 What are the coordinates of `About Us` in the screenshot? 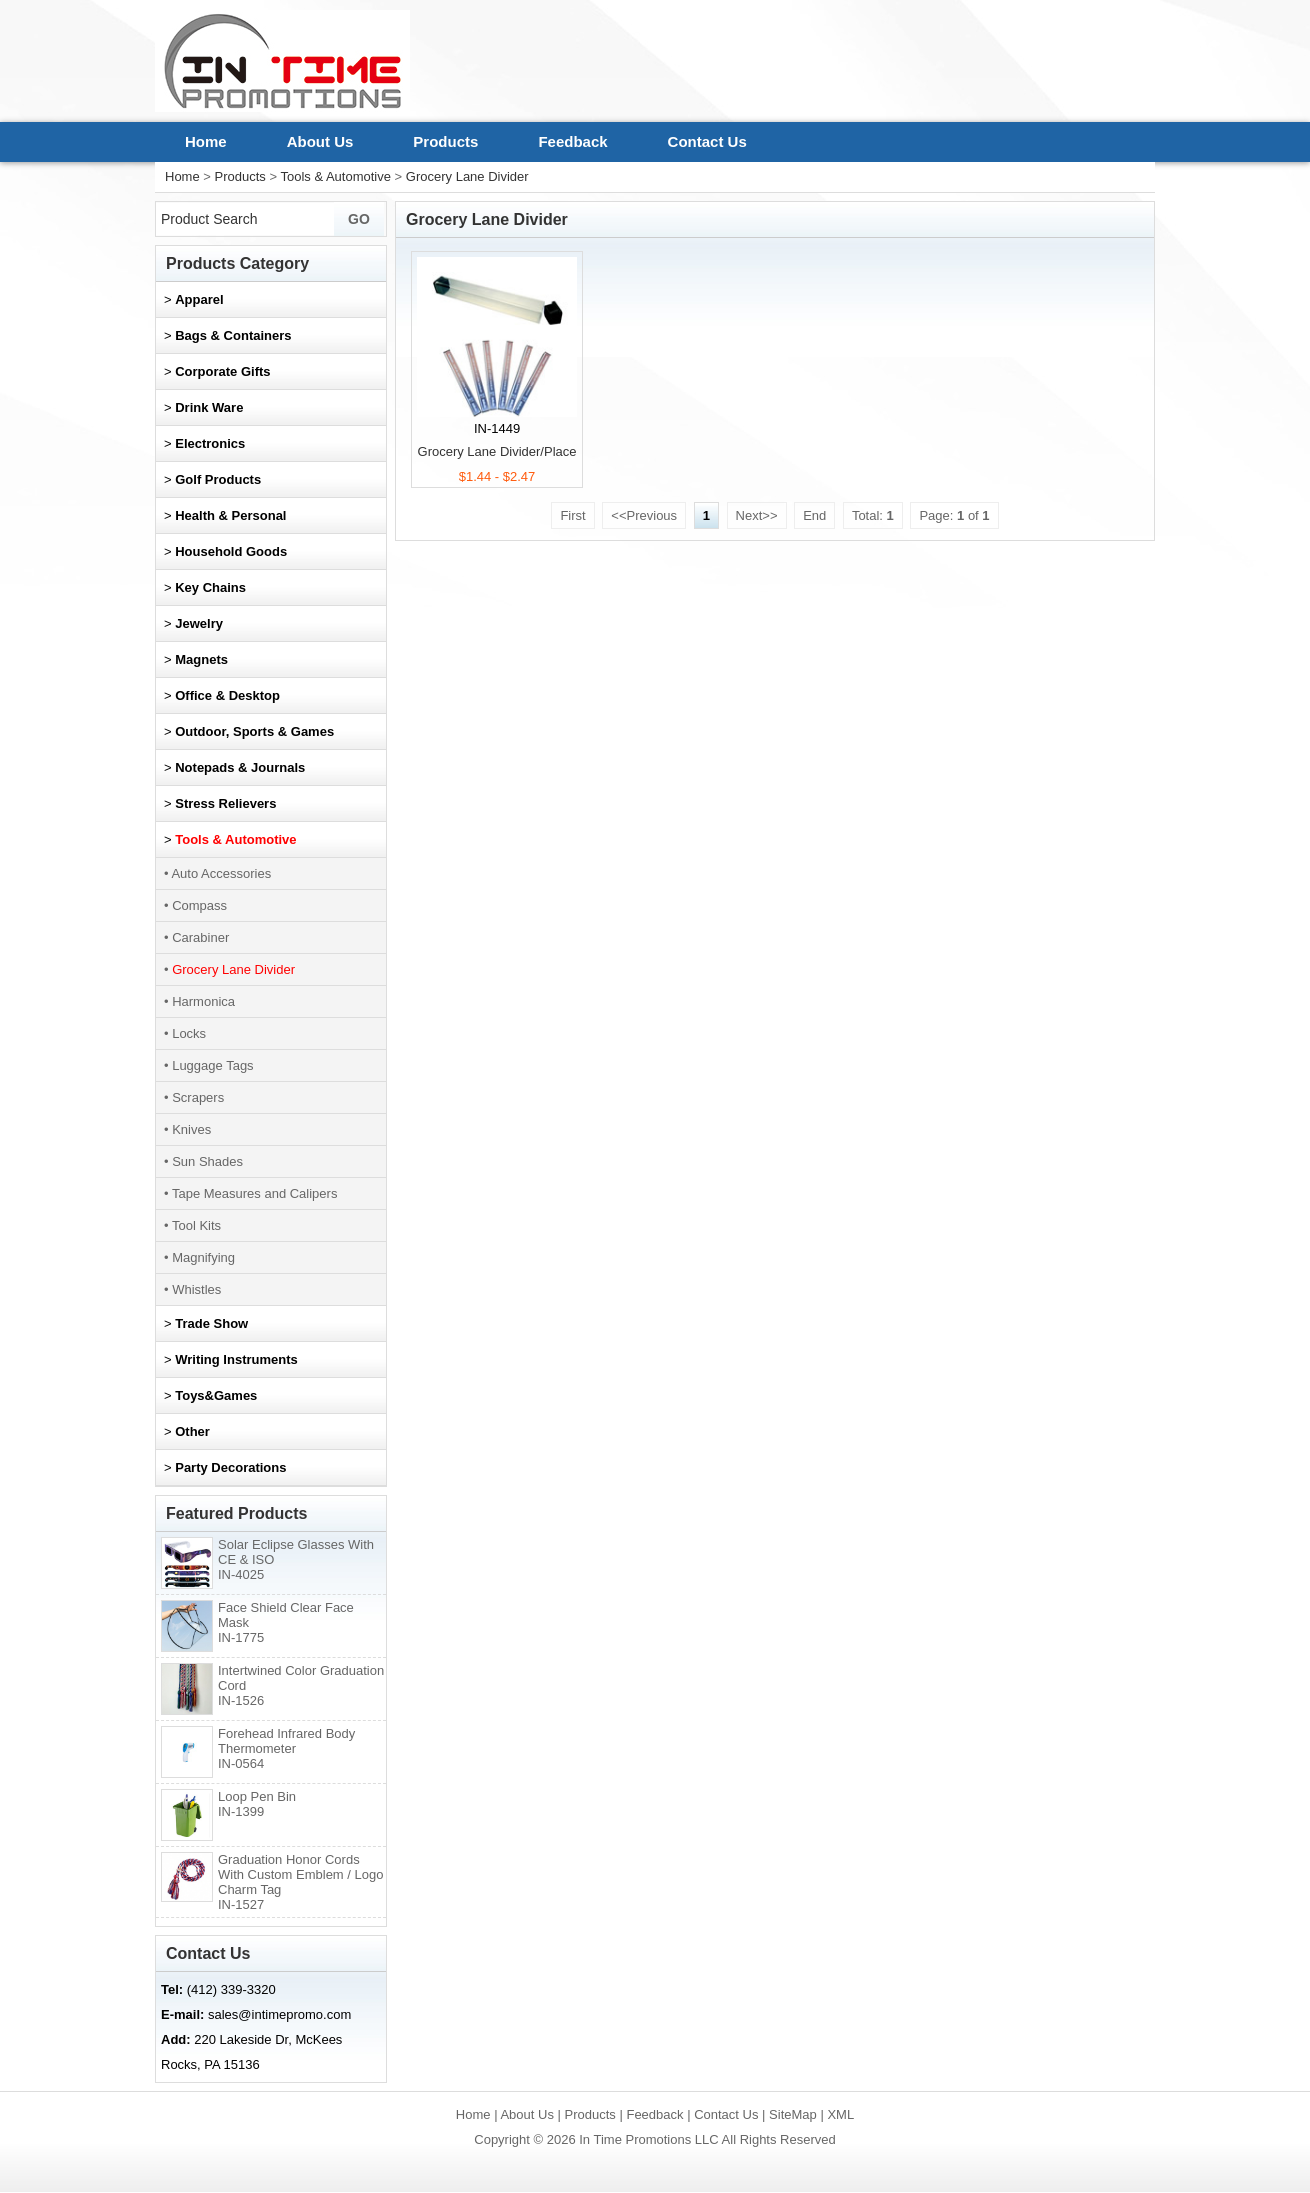 It's located at (320, 141).